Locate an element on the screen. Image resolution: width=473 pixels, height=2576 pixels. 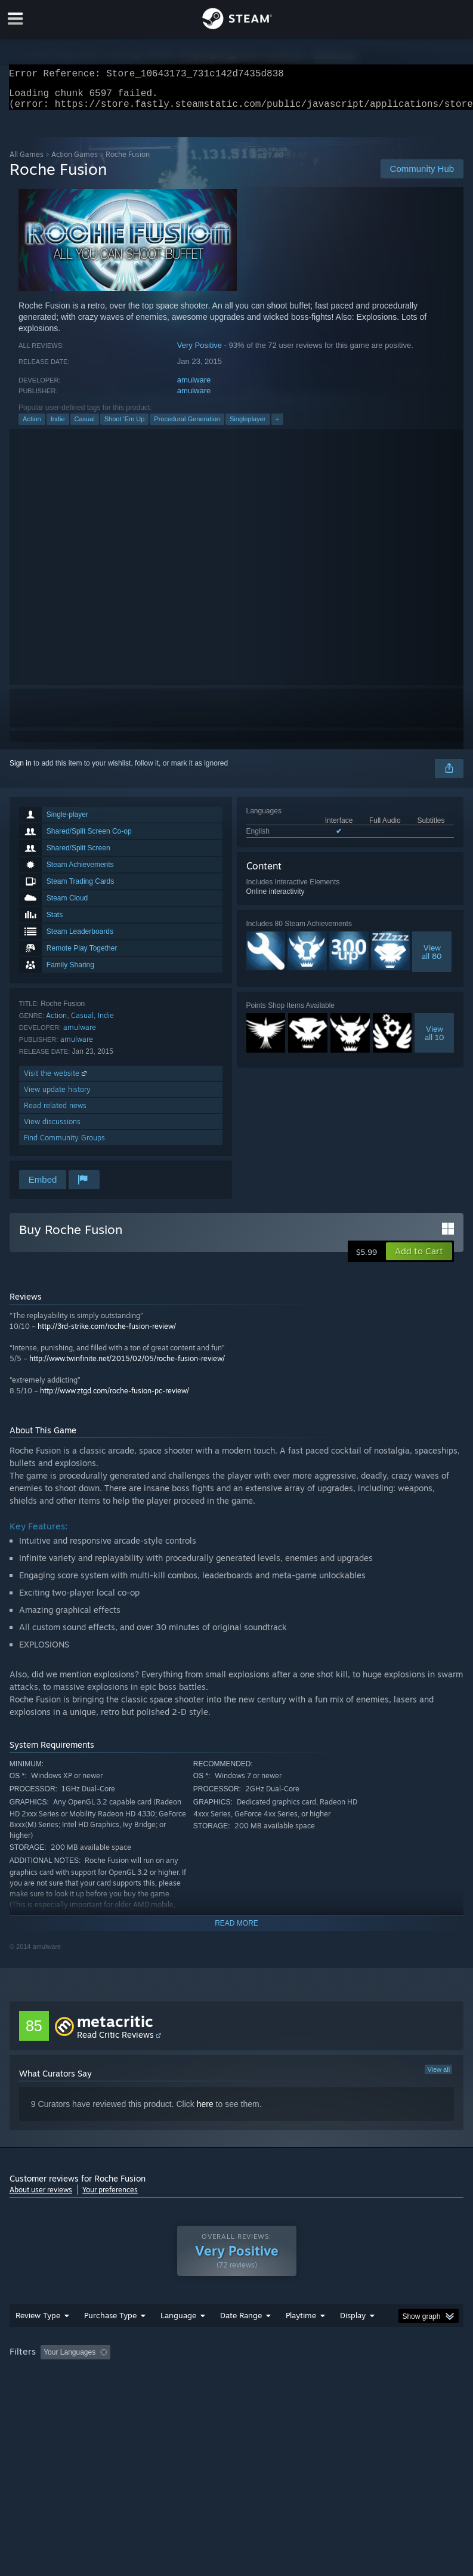
View discussions is located at coordinates (52, 1128).